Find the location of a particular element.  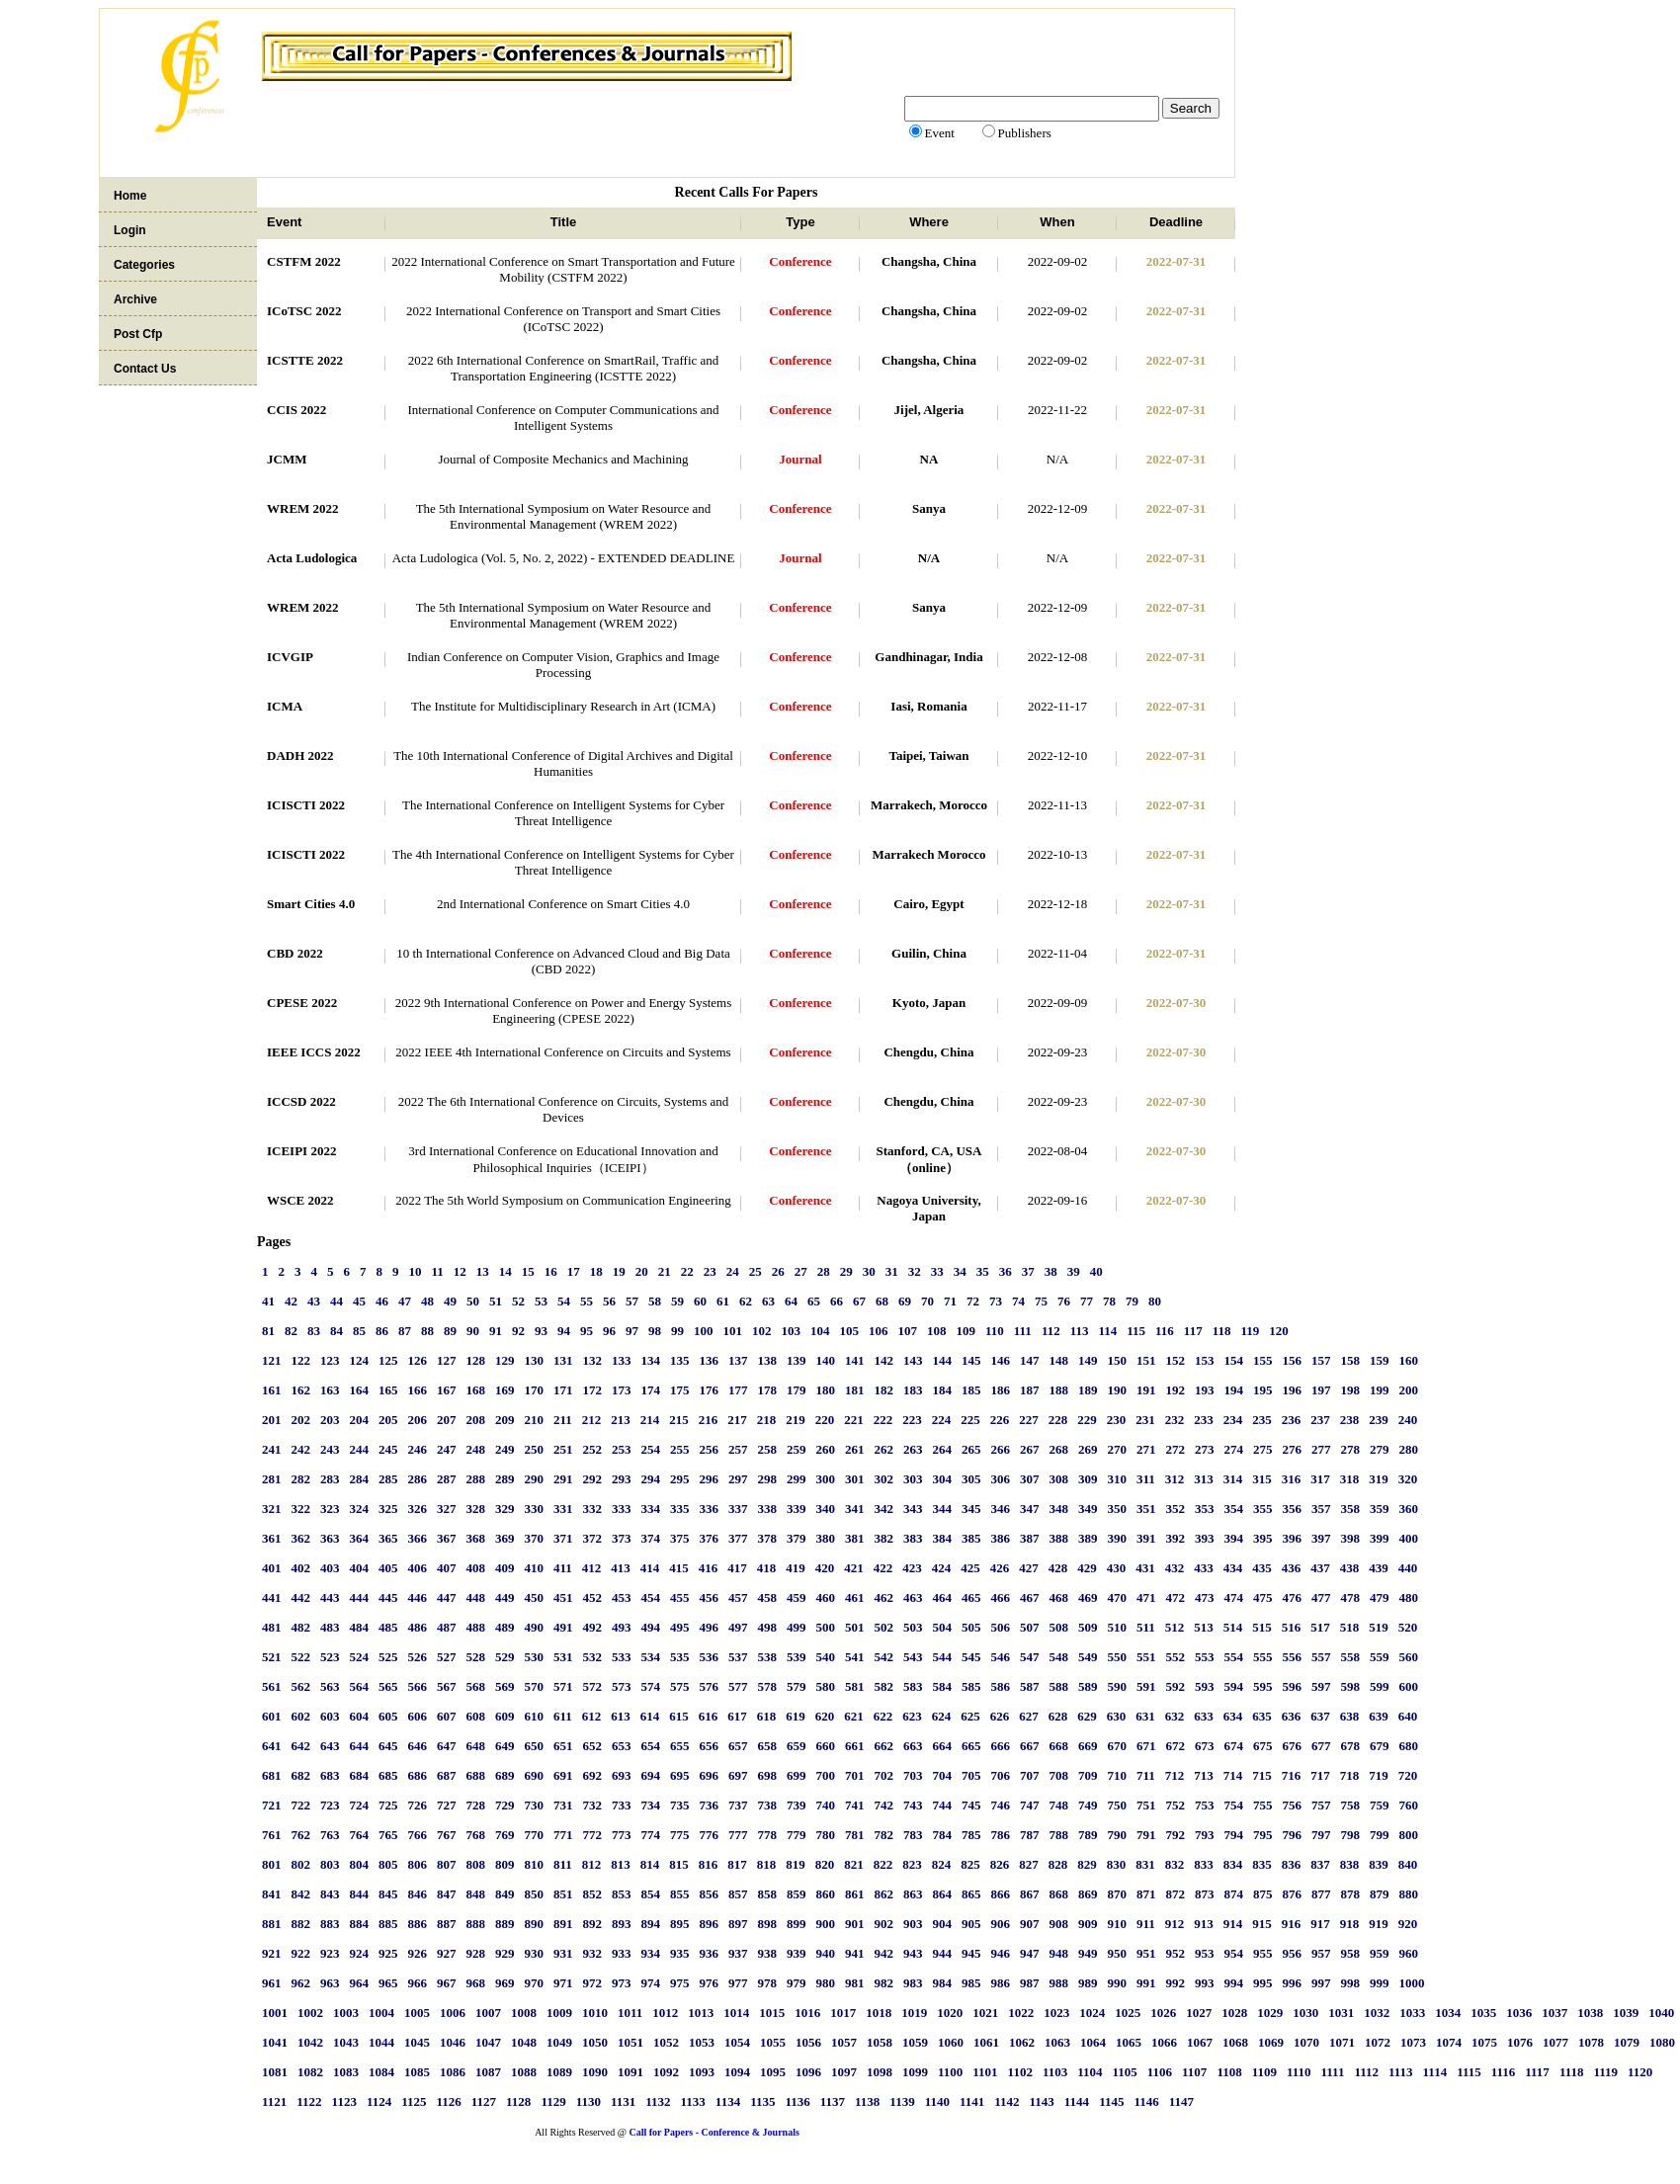

806 is located at coordinates (418, 1864).